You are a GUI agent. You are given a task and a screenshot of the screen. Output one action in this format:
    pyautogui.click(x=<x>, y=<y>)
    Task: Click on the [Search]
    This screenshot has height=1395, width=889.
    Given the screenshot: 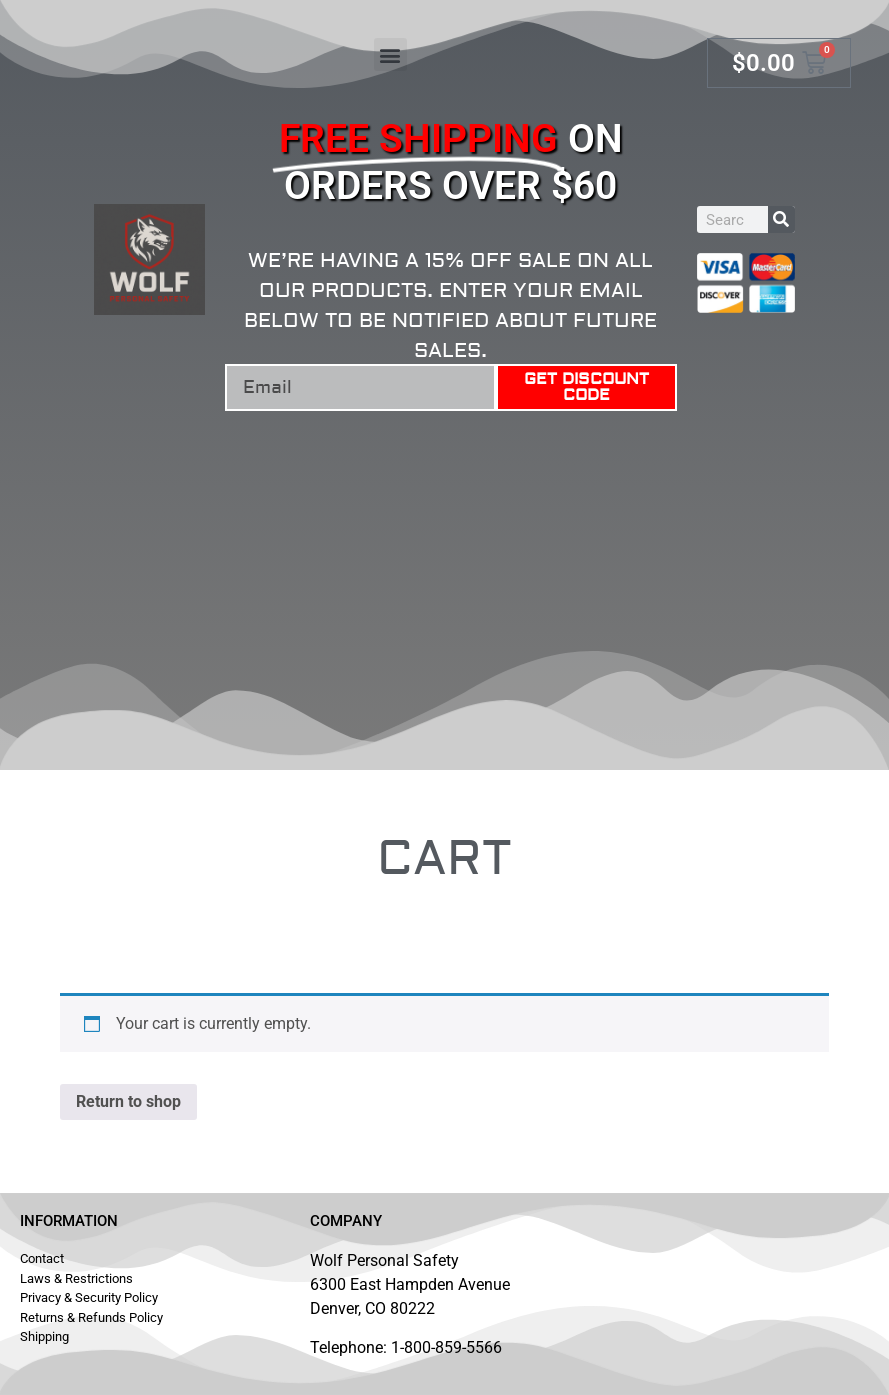 What is the action you would take?
    pyautogui.click(x=781, y=219)
    